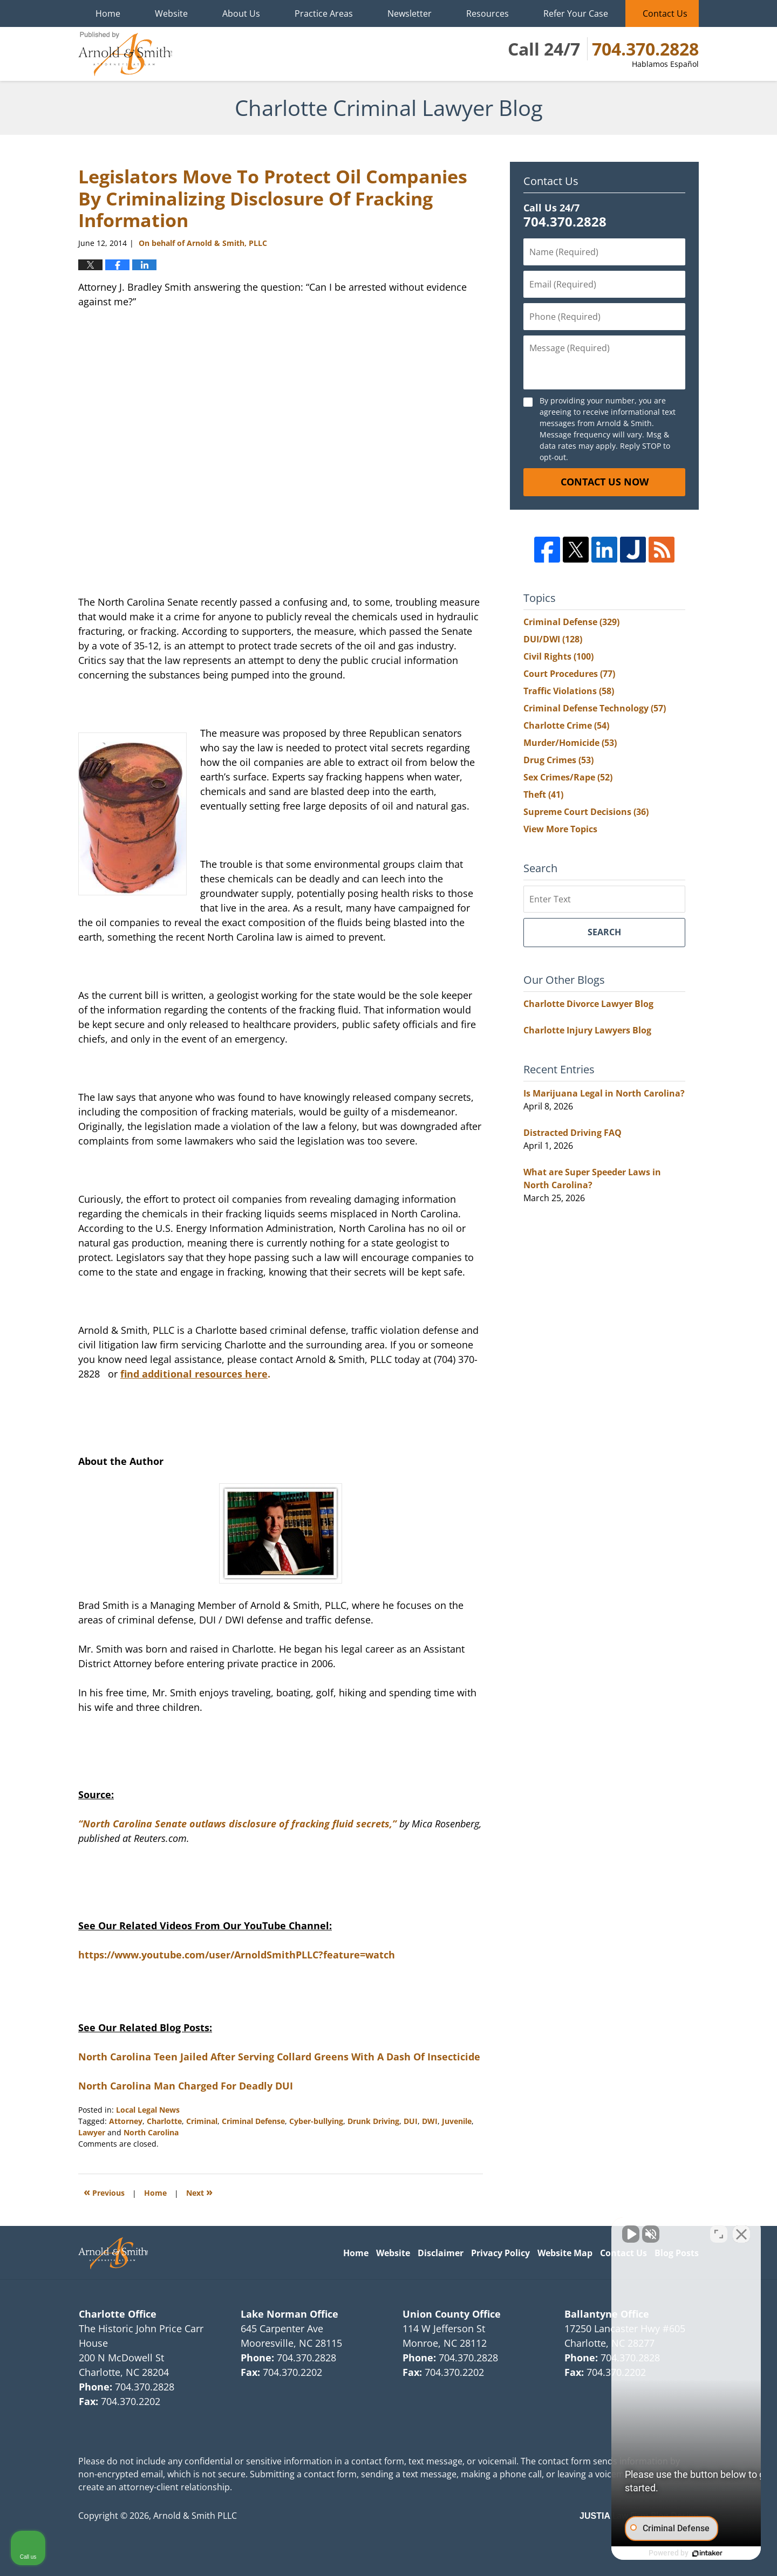 The width and height of the screenshot is (777, 2576). What do you see at coordinates (125, 54) in the screenshot?
I see `Charlotte Criminal Lawyer Blog` at bounding box center [125, 54].